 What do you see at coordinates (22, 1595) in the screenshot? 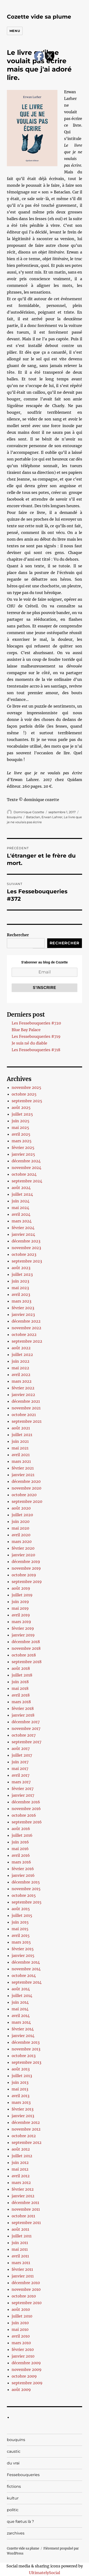
I see `juillet 2019` at bounding box center [22, 1595].